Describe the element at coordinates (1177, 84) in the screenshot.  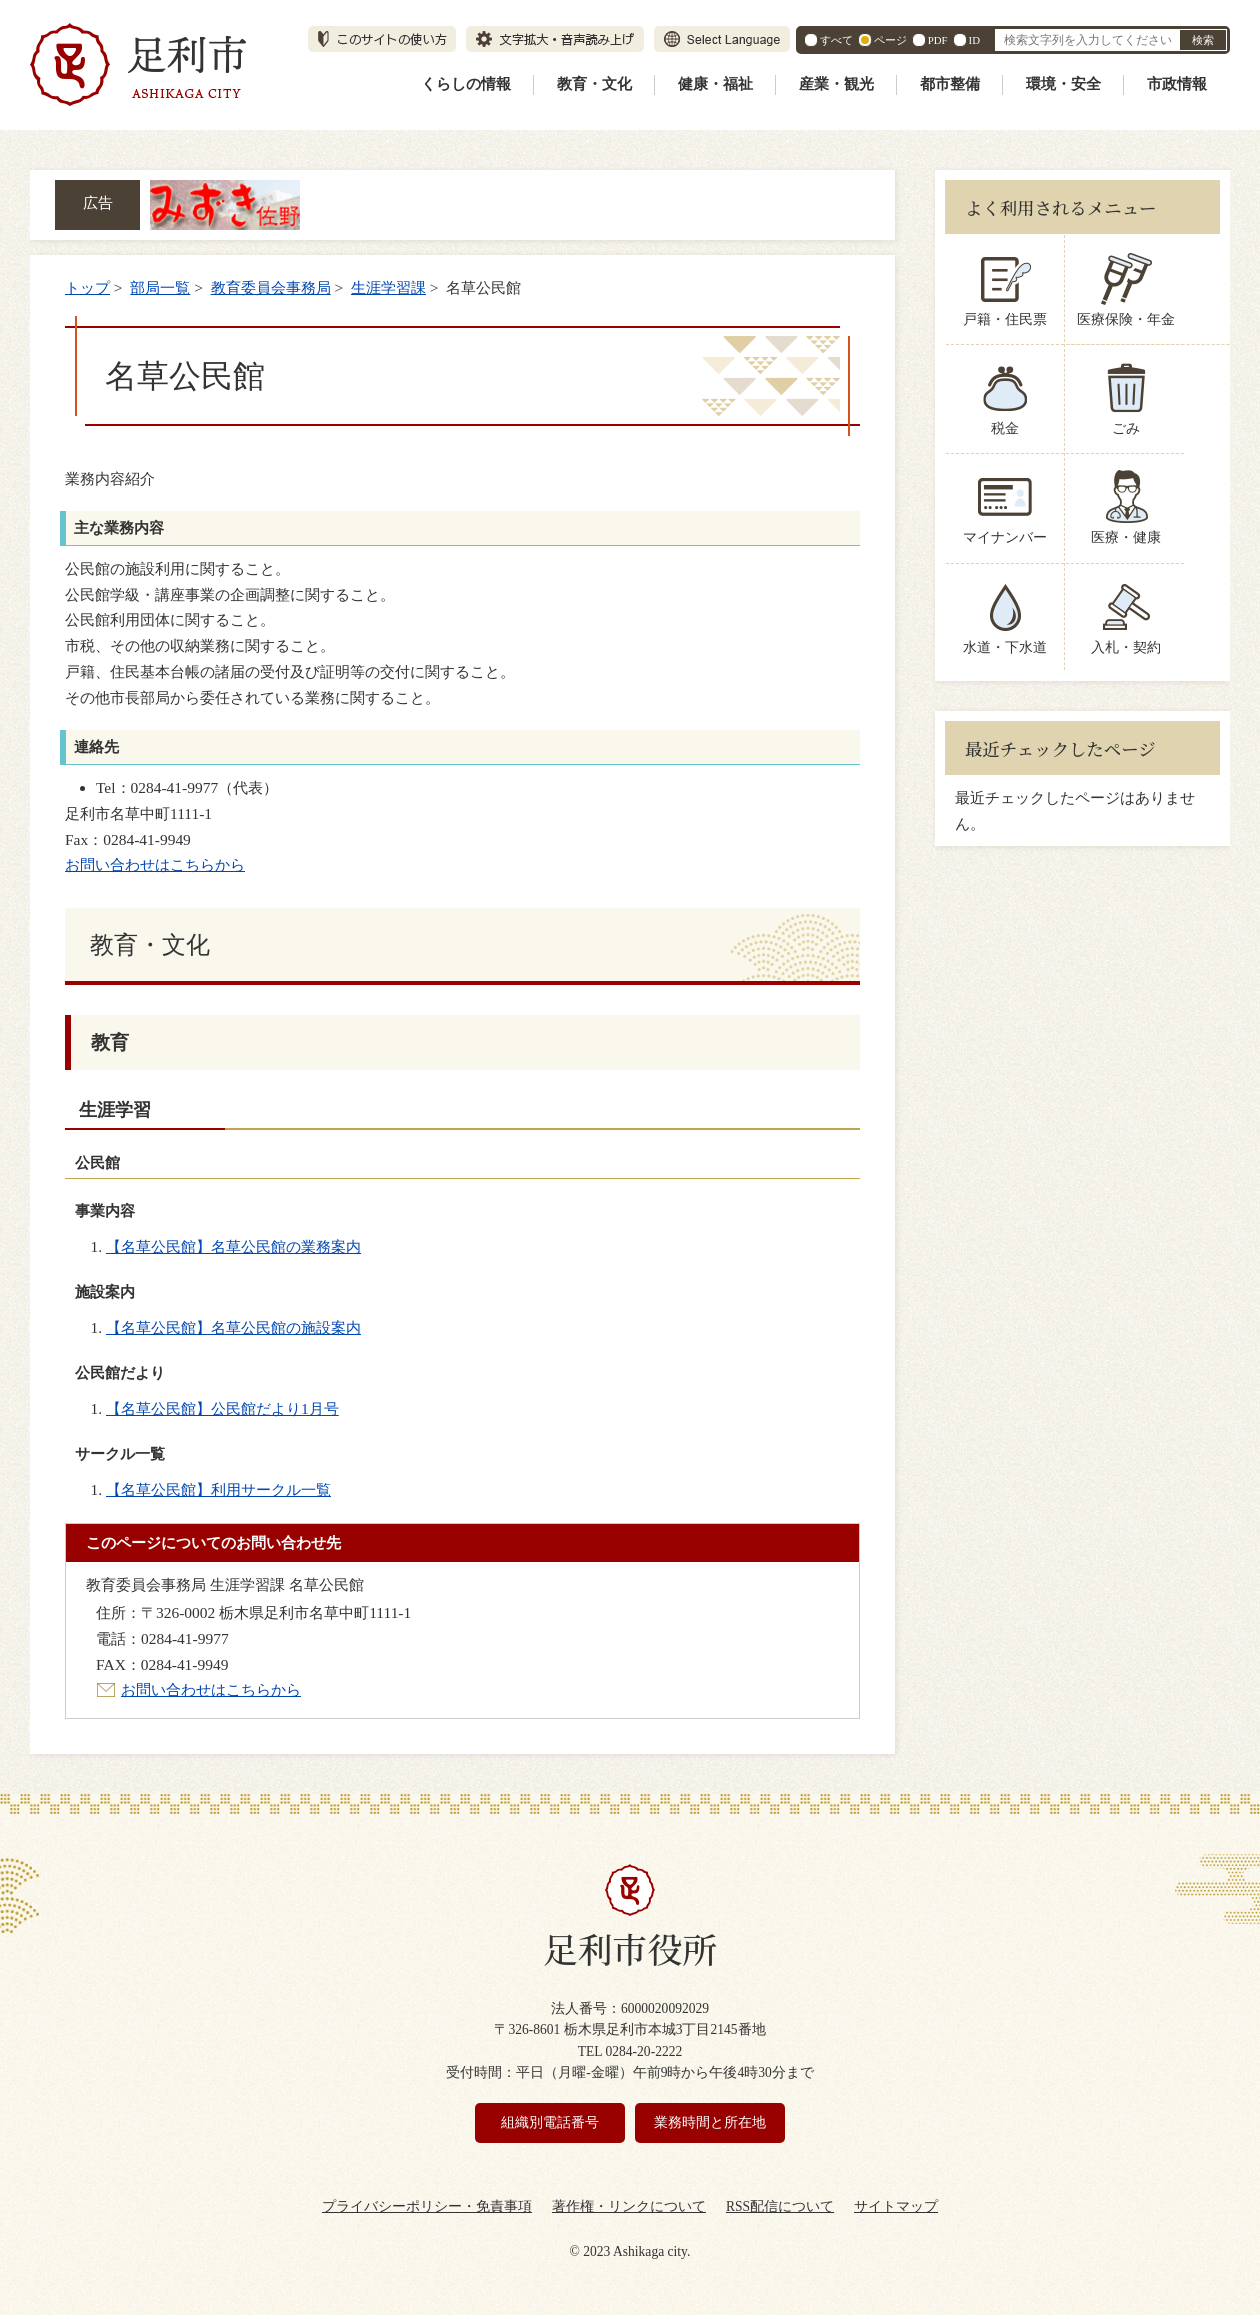
I see `市政情報` at that location.